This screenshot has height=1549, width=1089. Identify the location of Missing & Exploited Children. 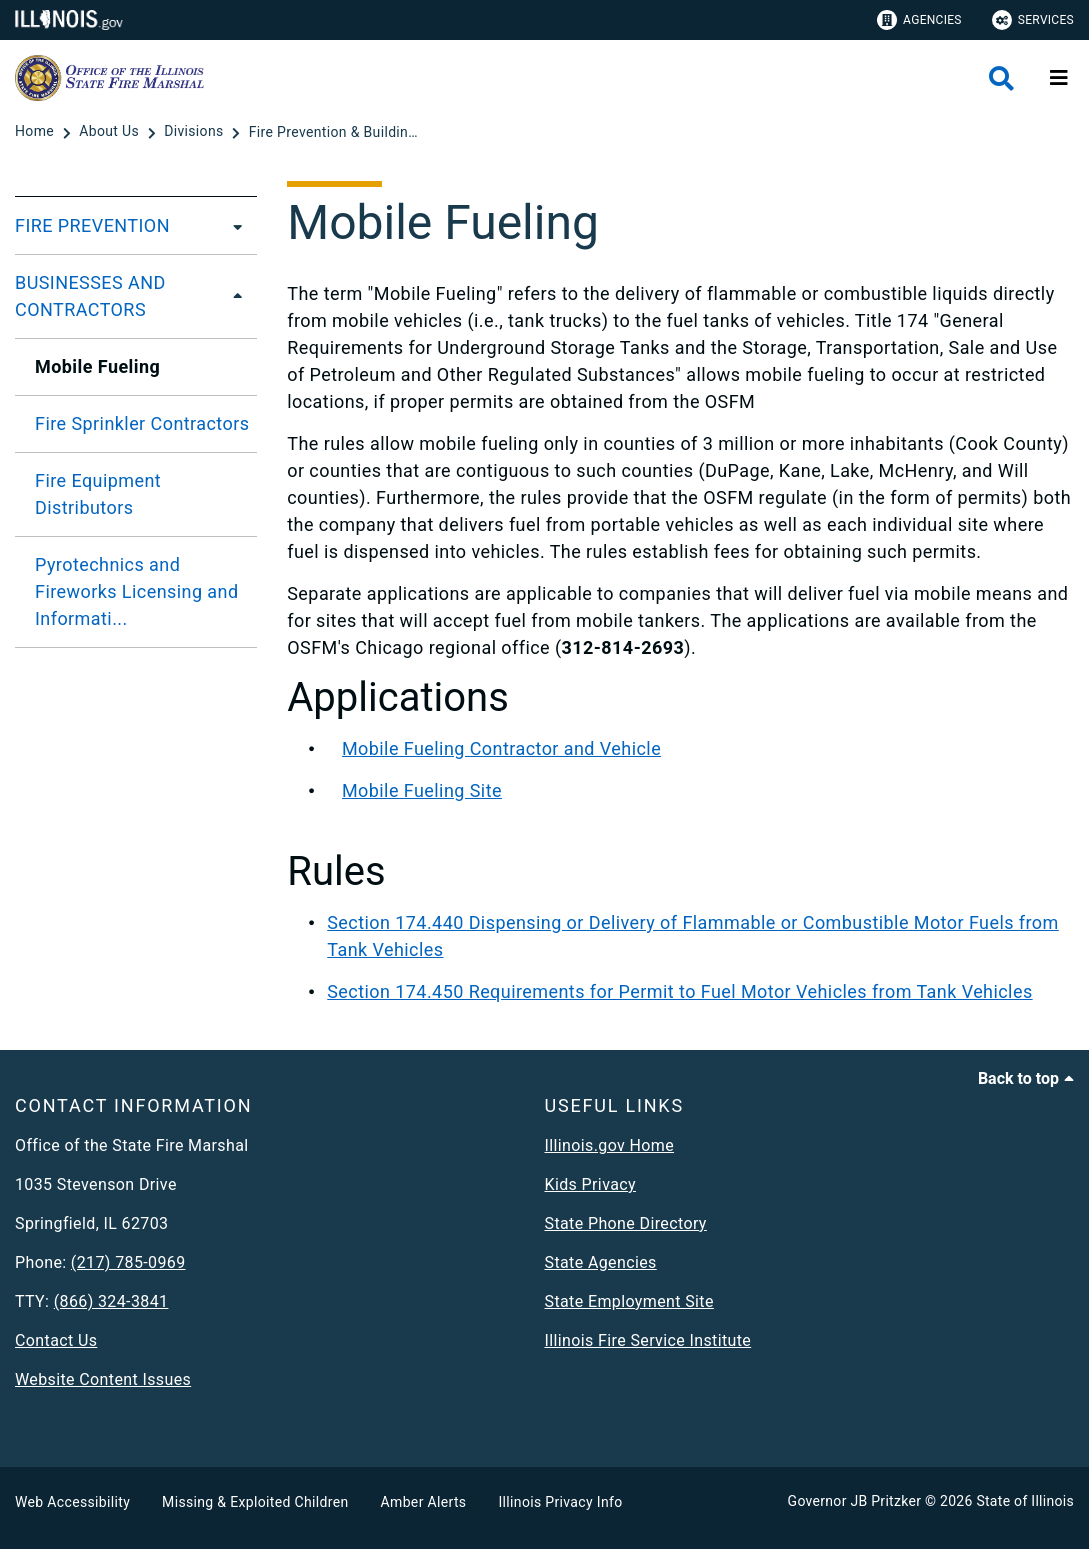
(255, 1502).